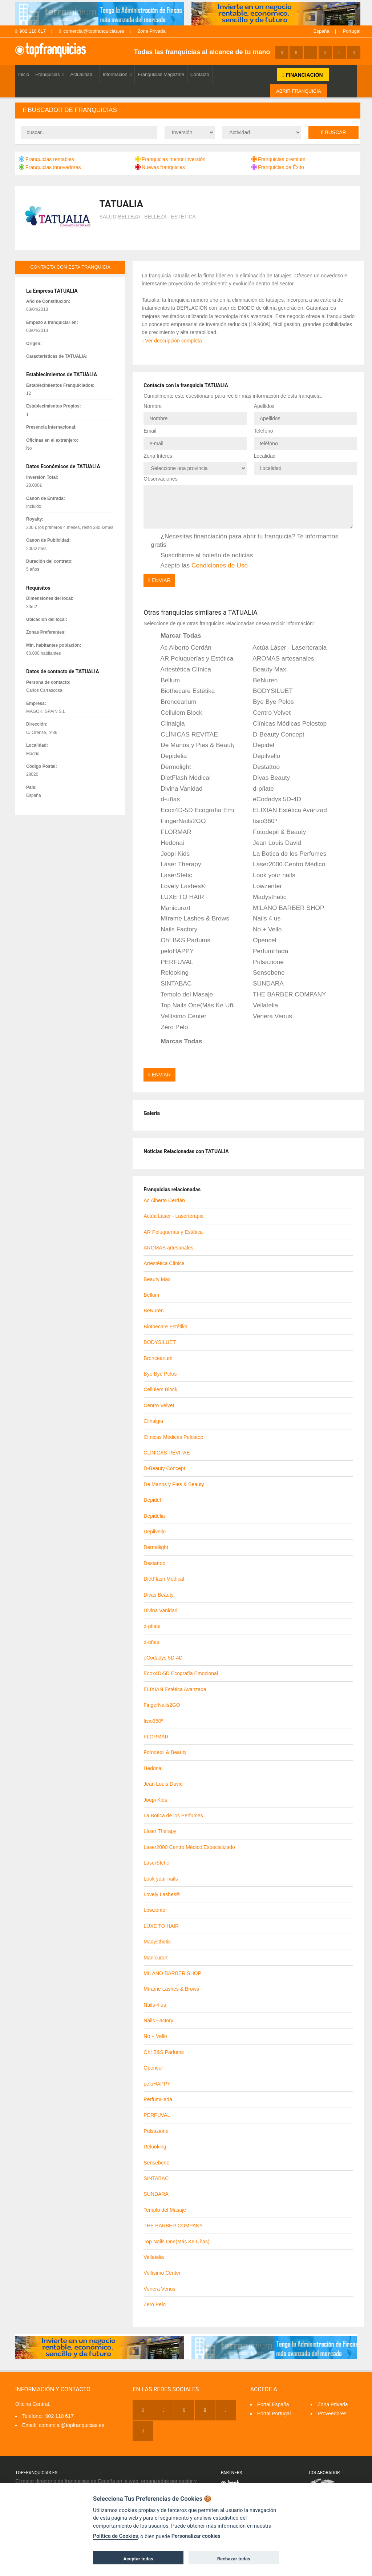 This screenshot has width=372, height=2576. Describe the element at coordinates (264, 669) in the screenshot. I see `Beauty Max` at that location.